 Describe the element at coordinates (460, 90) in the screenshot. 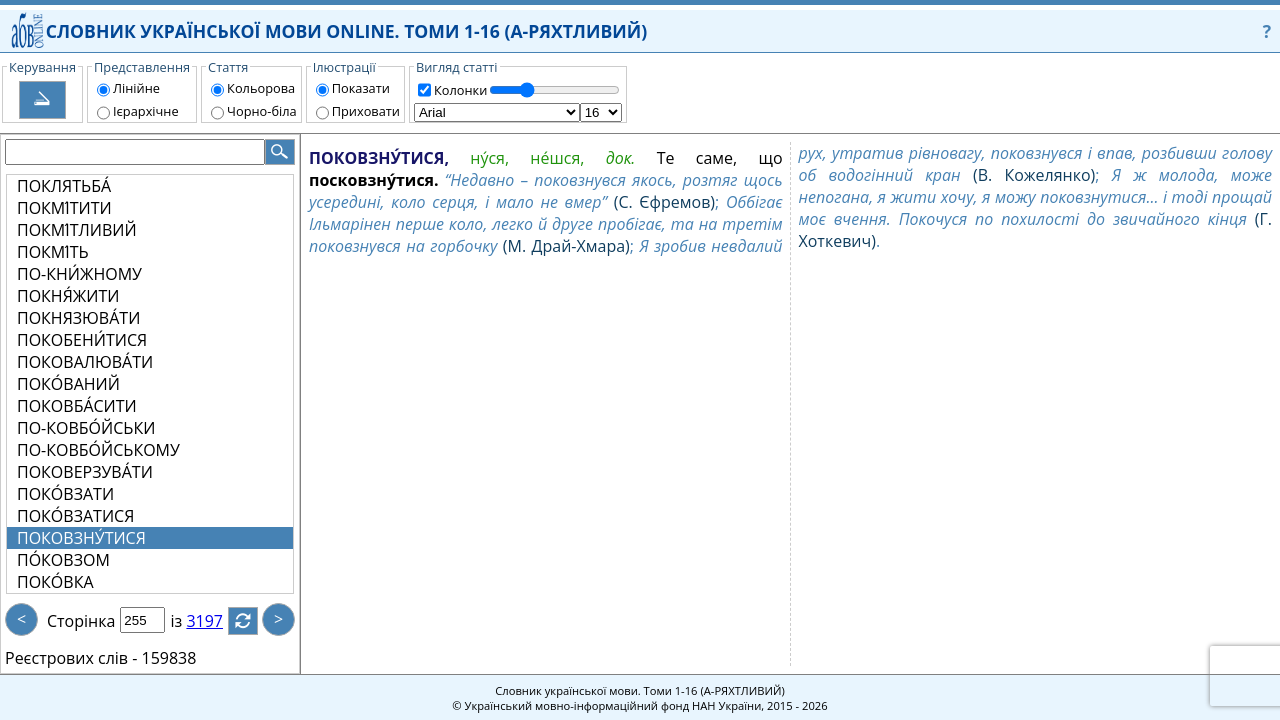

I see `Колонки` at that location.